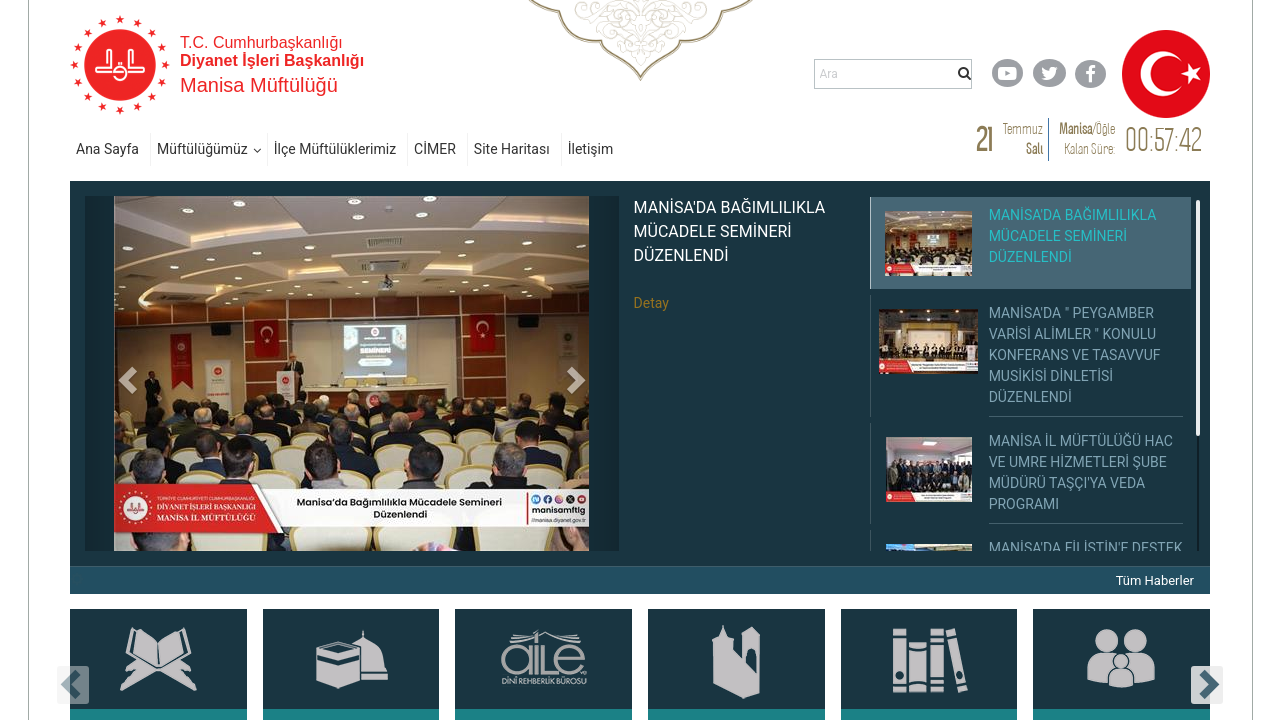 The height and width of the screenshot is (720, 1280). I want to click on [presentation], so click(73, 685).